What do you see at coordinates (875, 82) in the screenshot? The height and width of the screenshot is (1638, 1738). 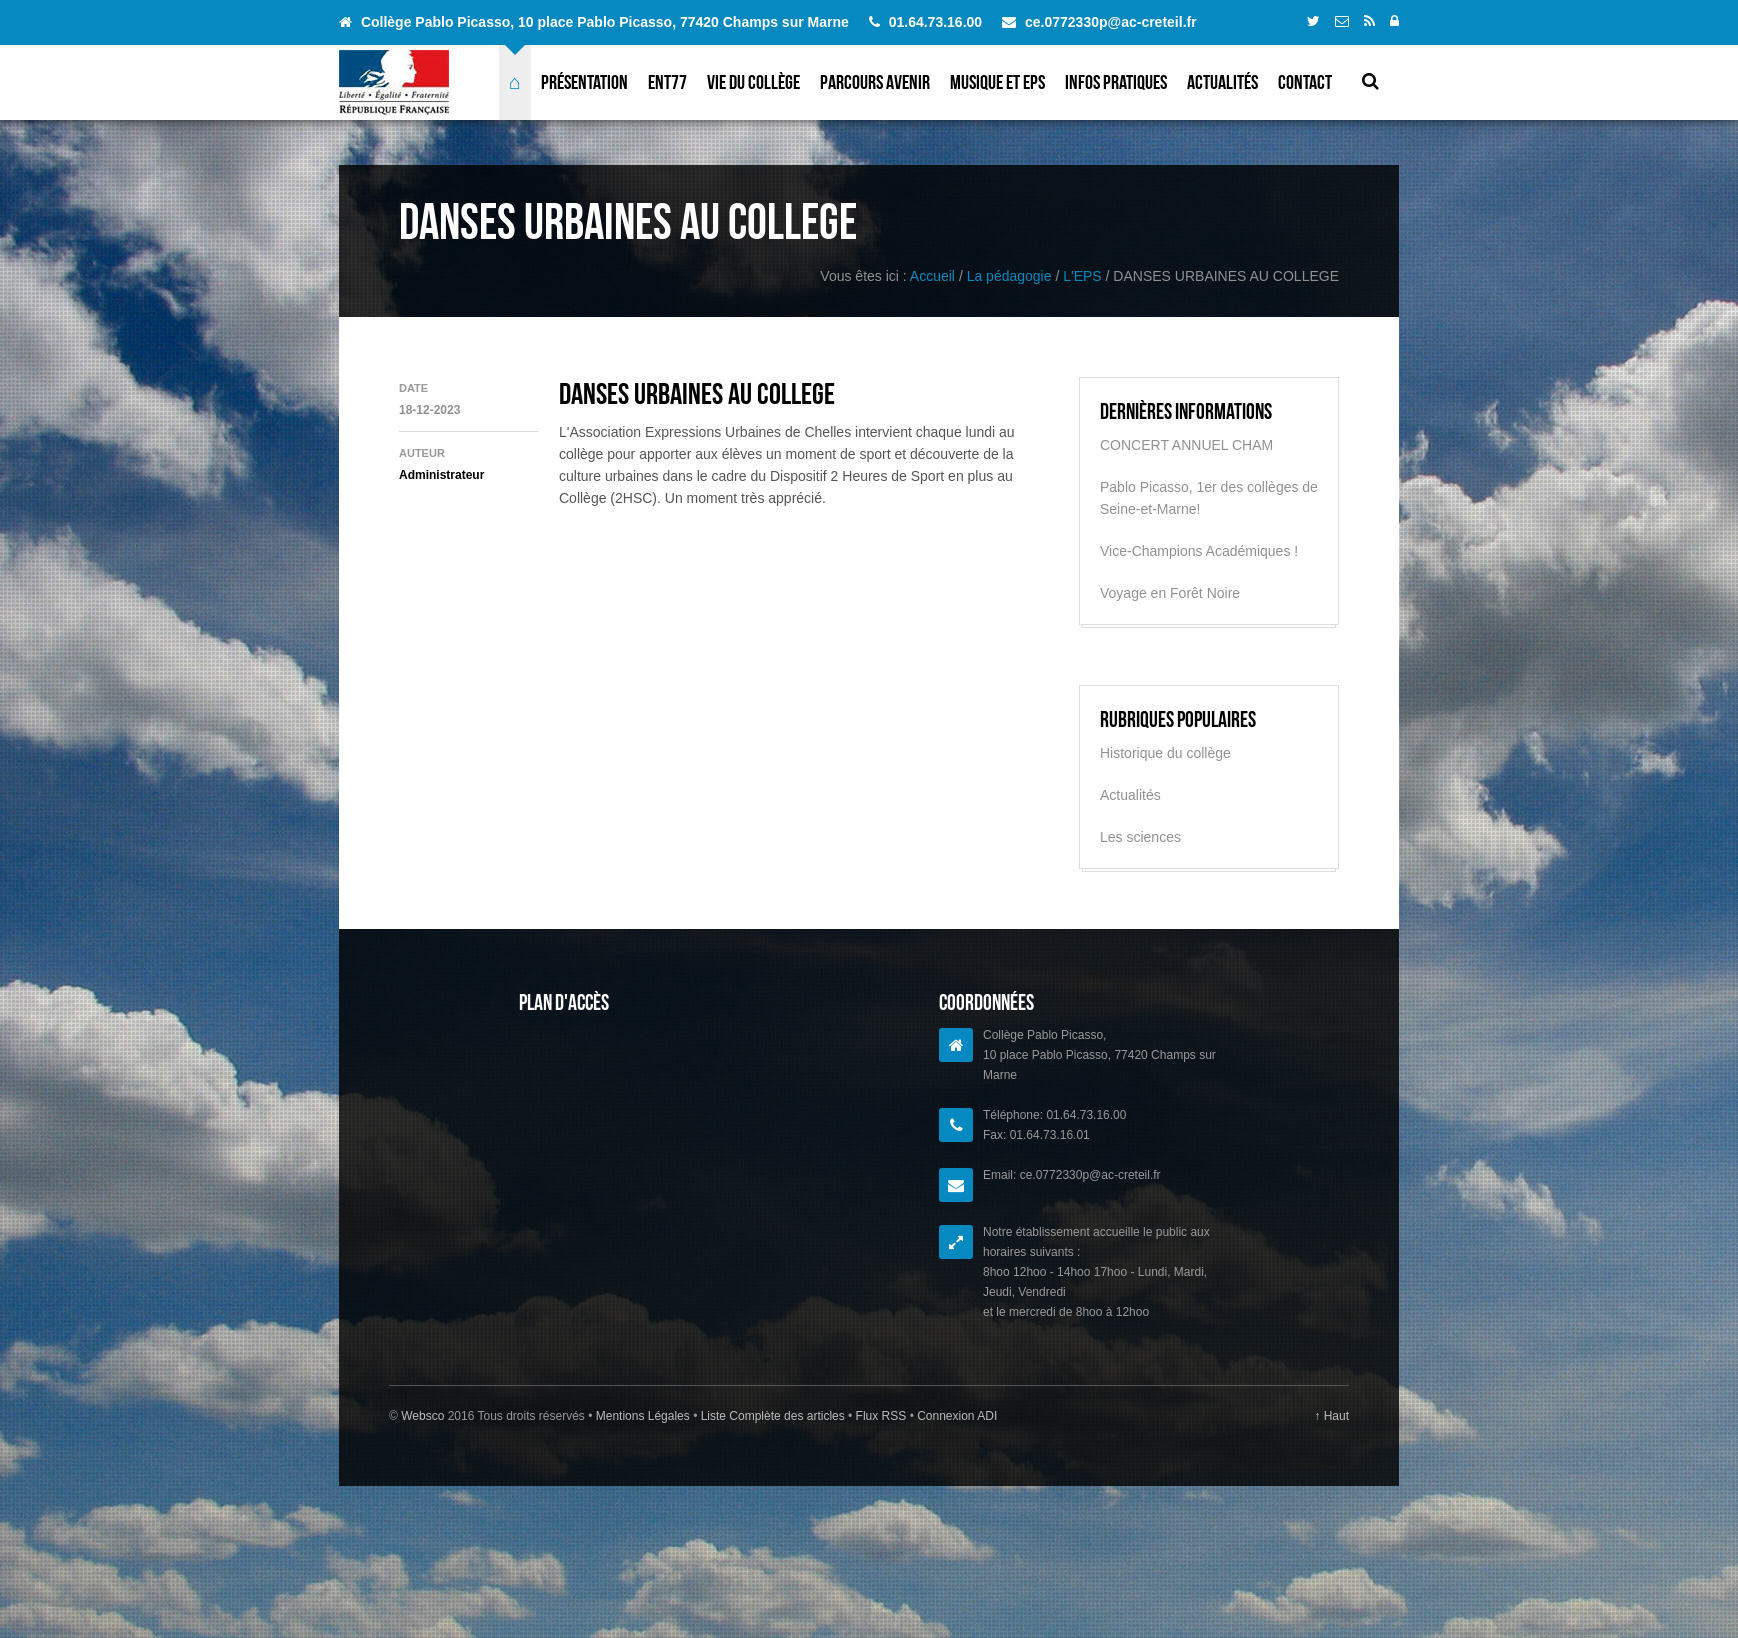 I see `Parcours avenir` at bounding box center [875, 82].